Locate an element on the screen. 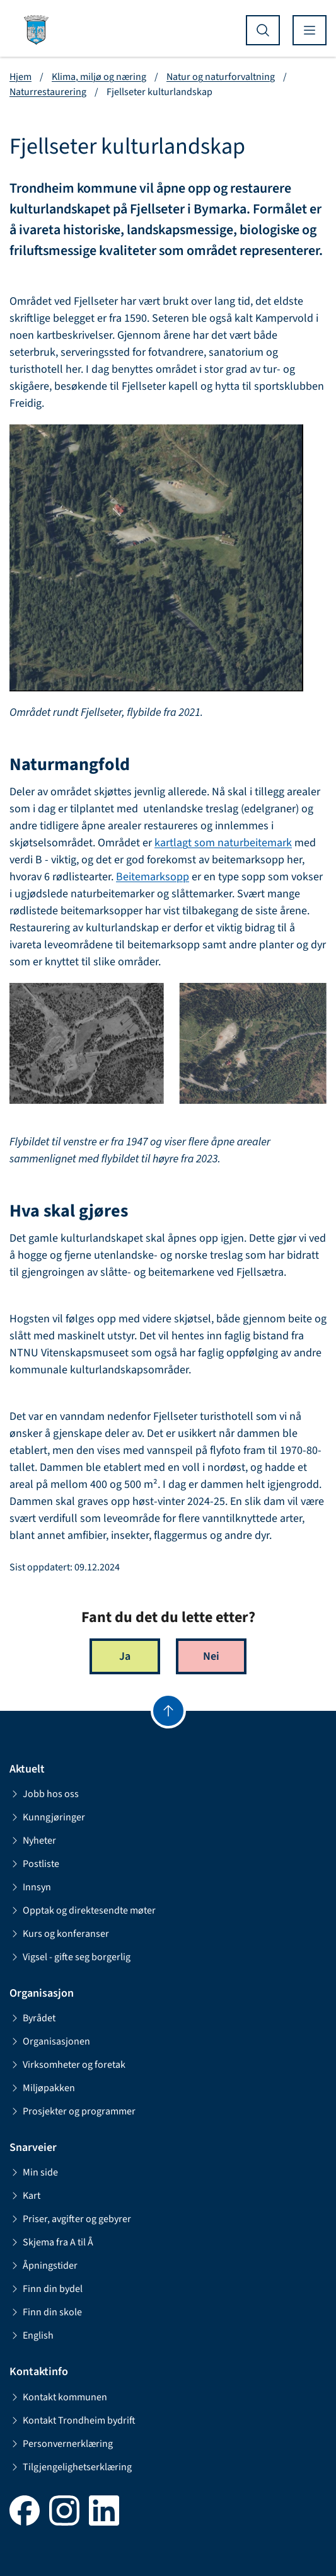 This screenshot has width=336, height=2576. Hjem is located at coordinates (20, 77).